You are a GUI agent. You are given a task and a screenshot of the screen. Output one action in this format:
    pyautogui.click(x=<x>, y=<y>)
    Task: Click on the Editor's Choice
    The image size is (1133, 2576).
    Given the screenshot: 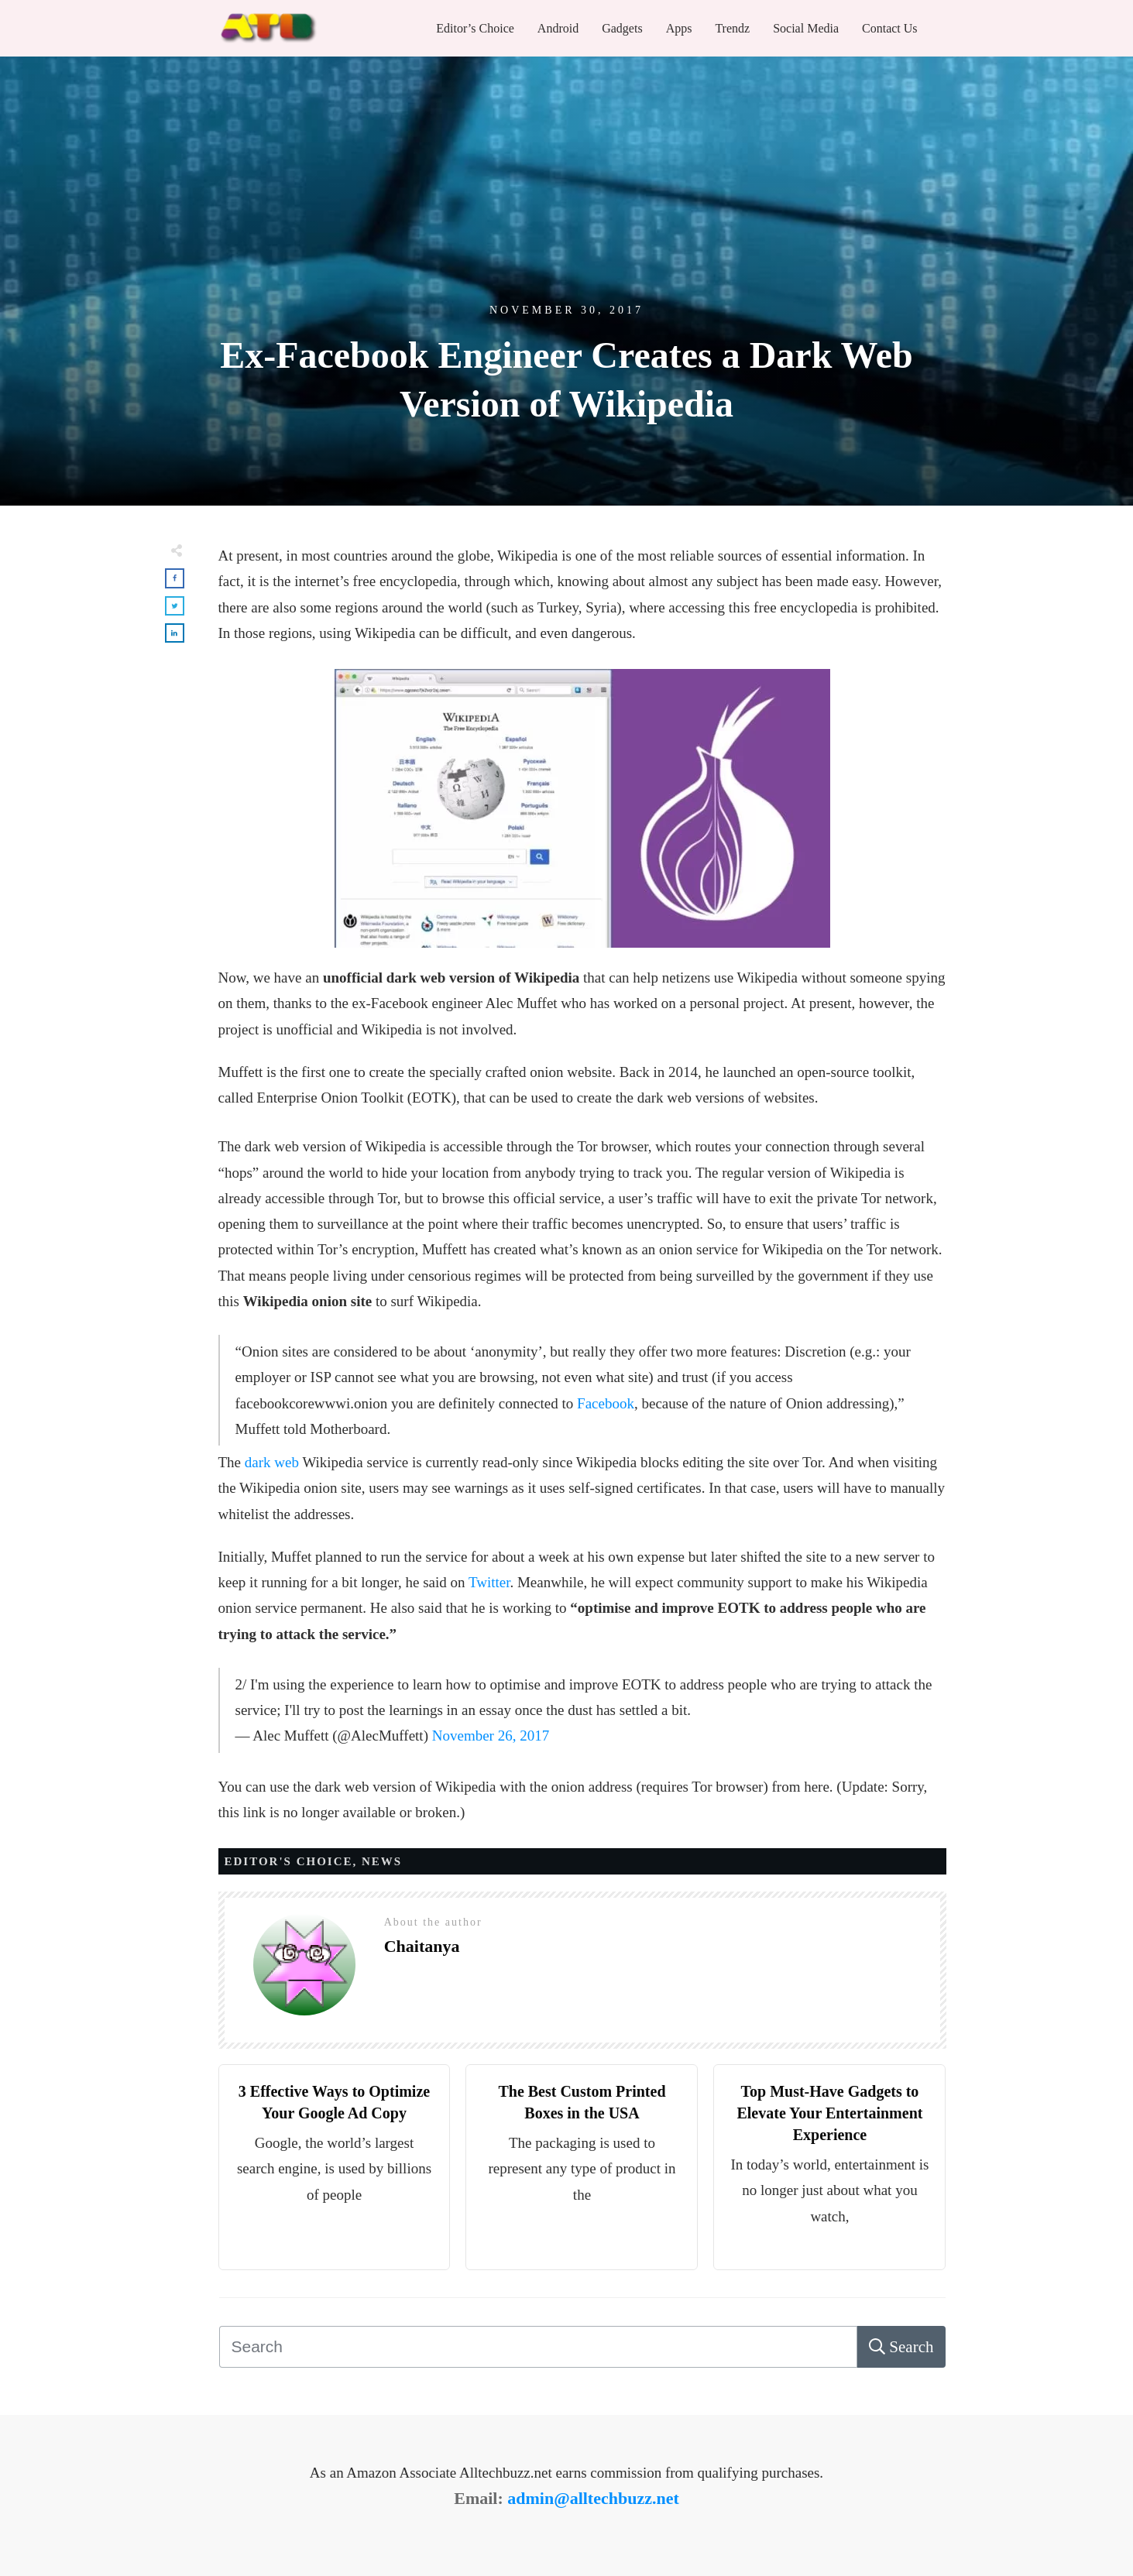 What is the action you would take?
    pyautogui.click(x=289, y=1861)
    